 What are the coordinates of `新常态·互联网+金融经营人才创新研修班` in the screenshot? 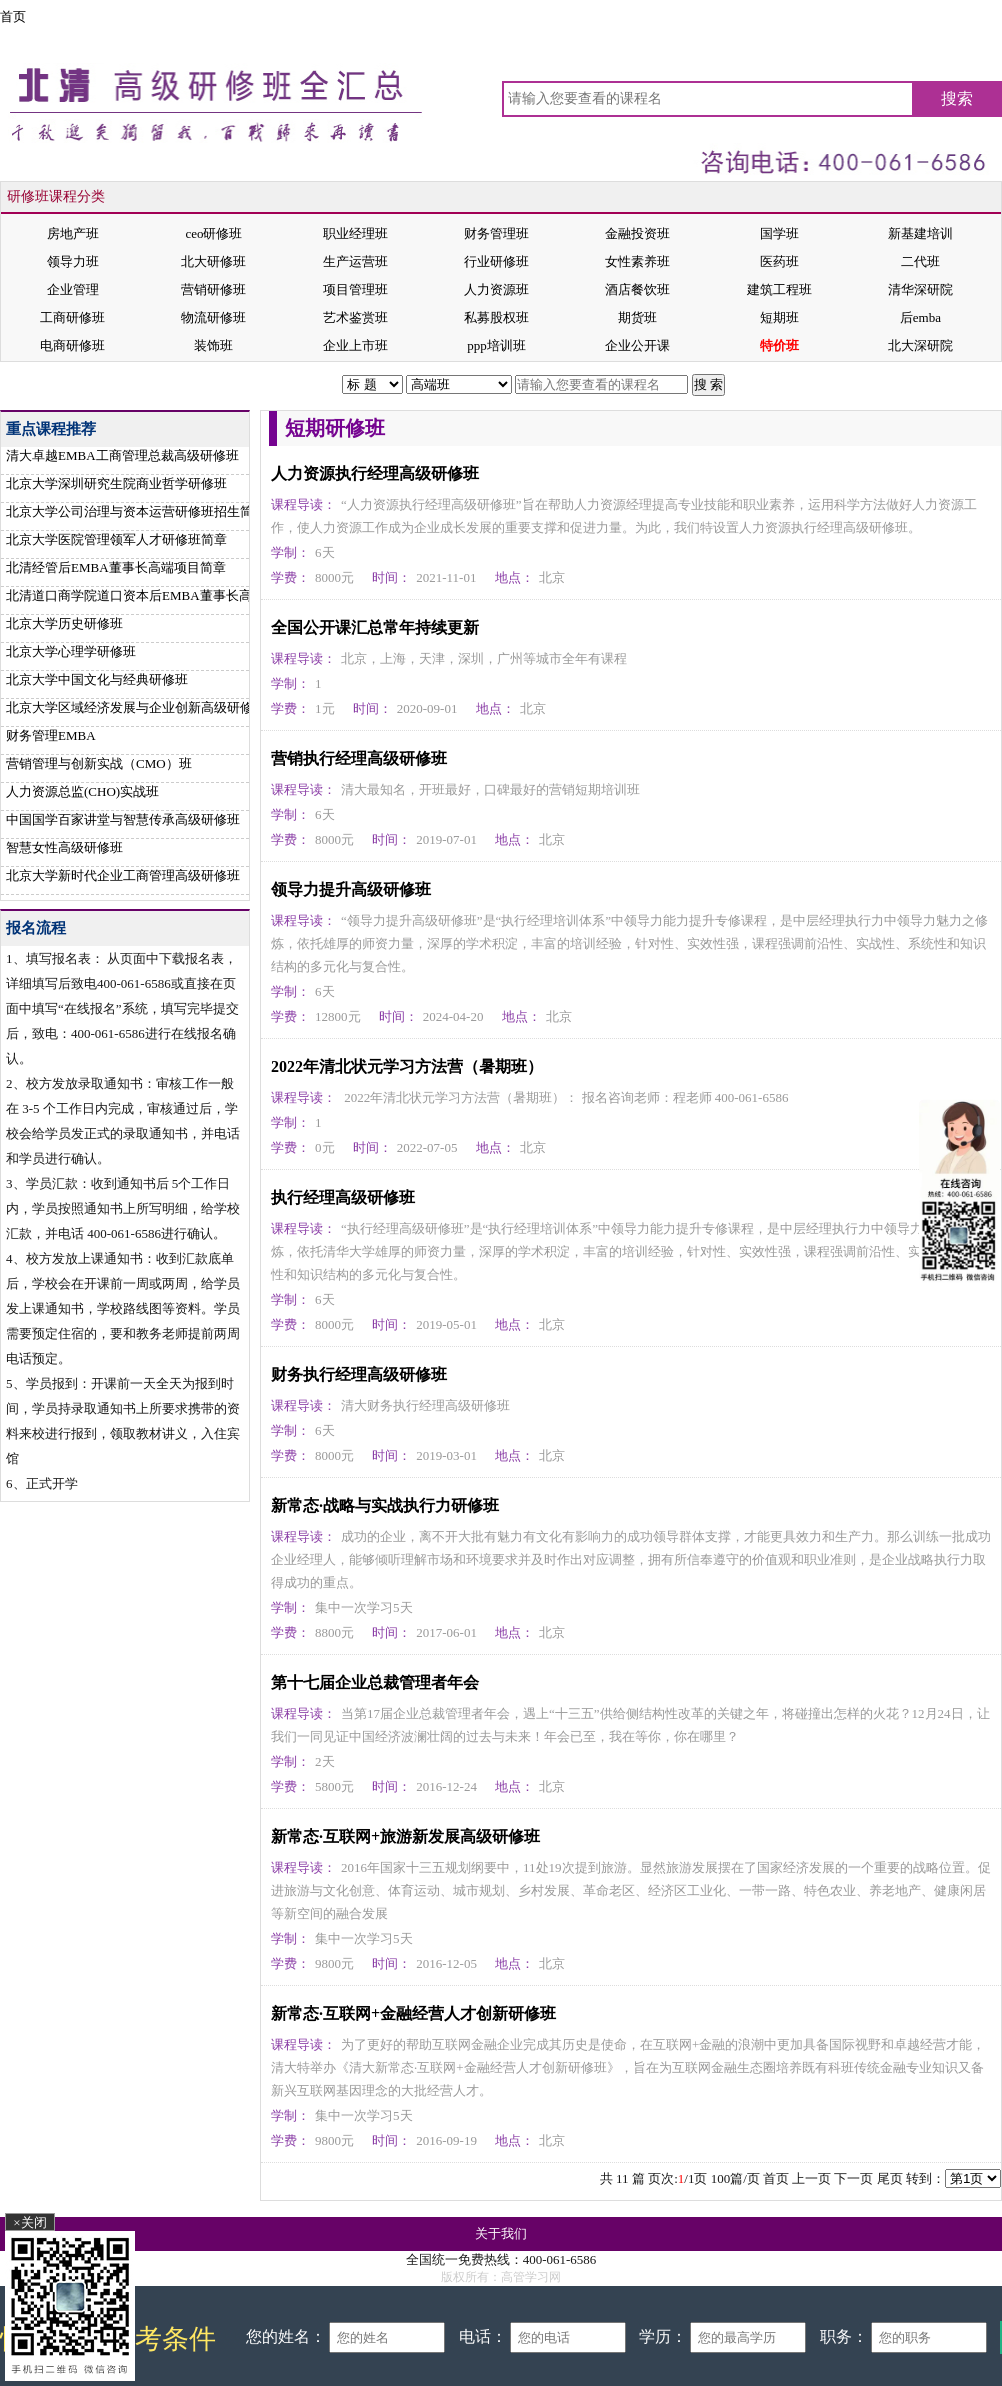 It's located at (413, 2013).